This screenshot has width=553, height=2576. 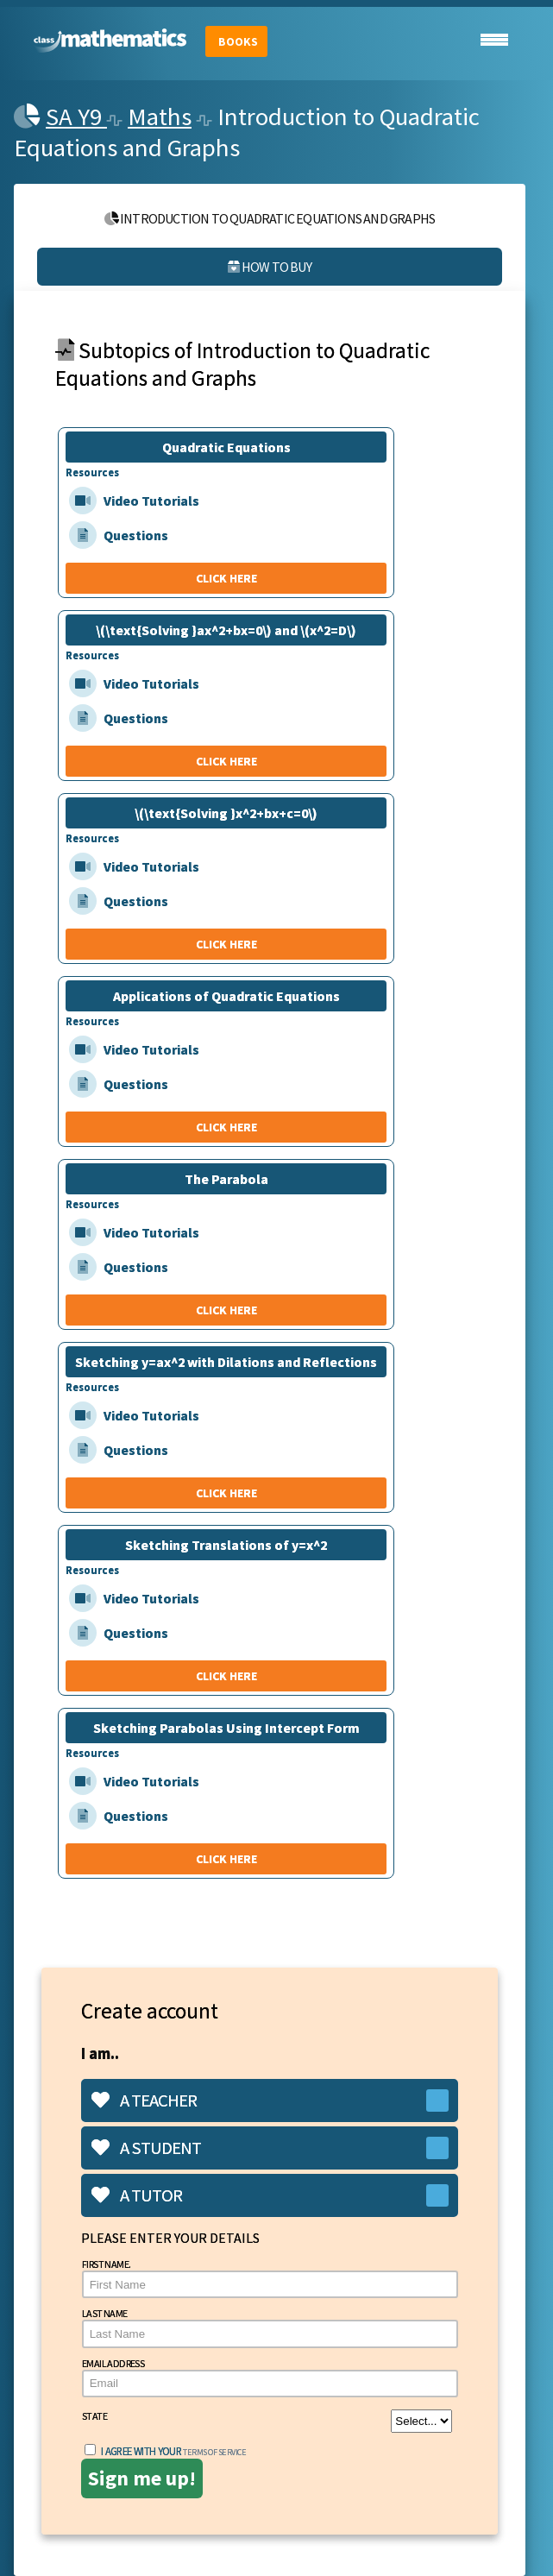 What do you see at coordinates (226, 1676) in the screenshot?
I see `CLICK HERE [Sketching Translations of y=x^2]` at bounding box center [226, 1676].